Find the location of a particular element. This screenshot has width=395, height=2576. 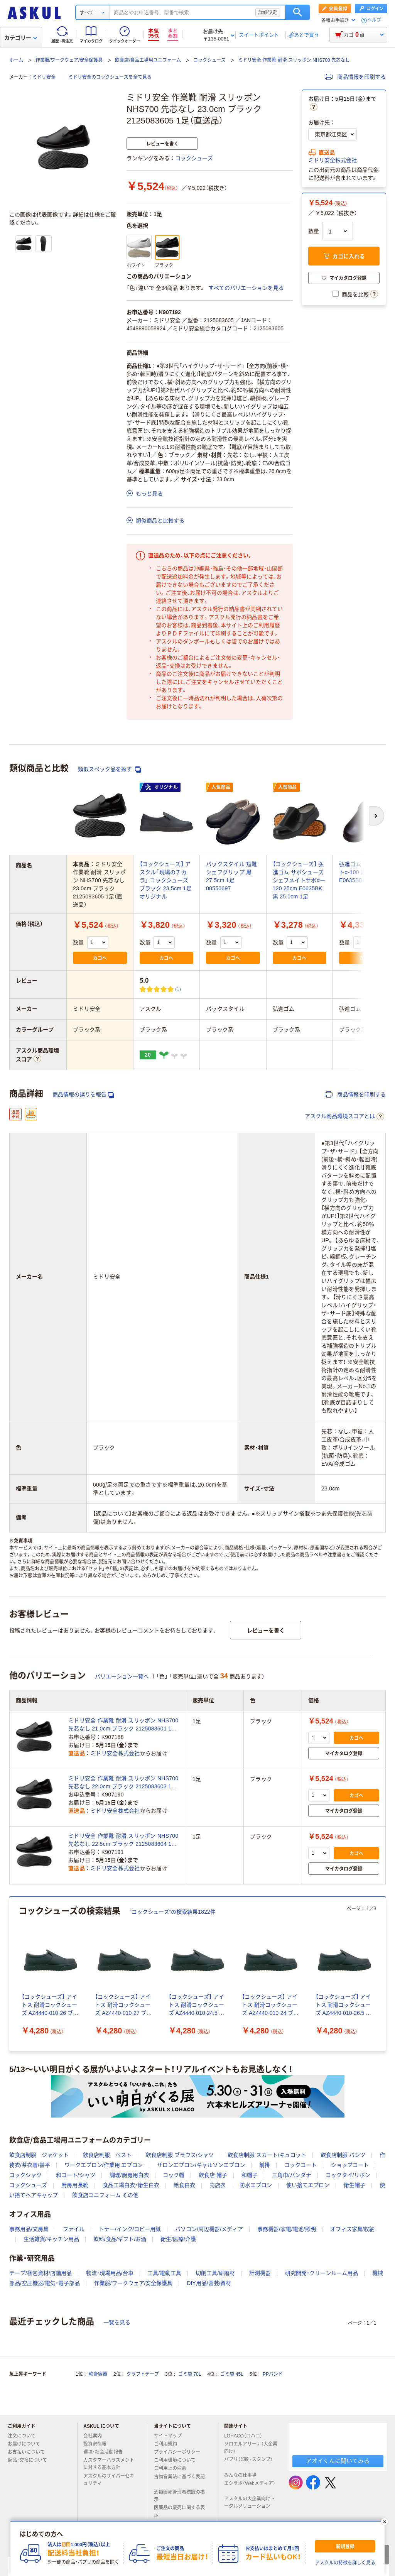

投資家情報 is located at coordinates (98, 2444).